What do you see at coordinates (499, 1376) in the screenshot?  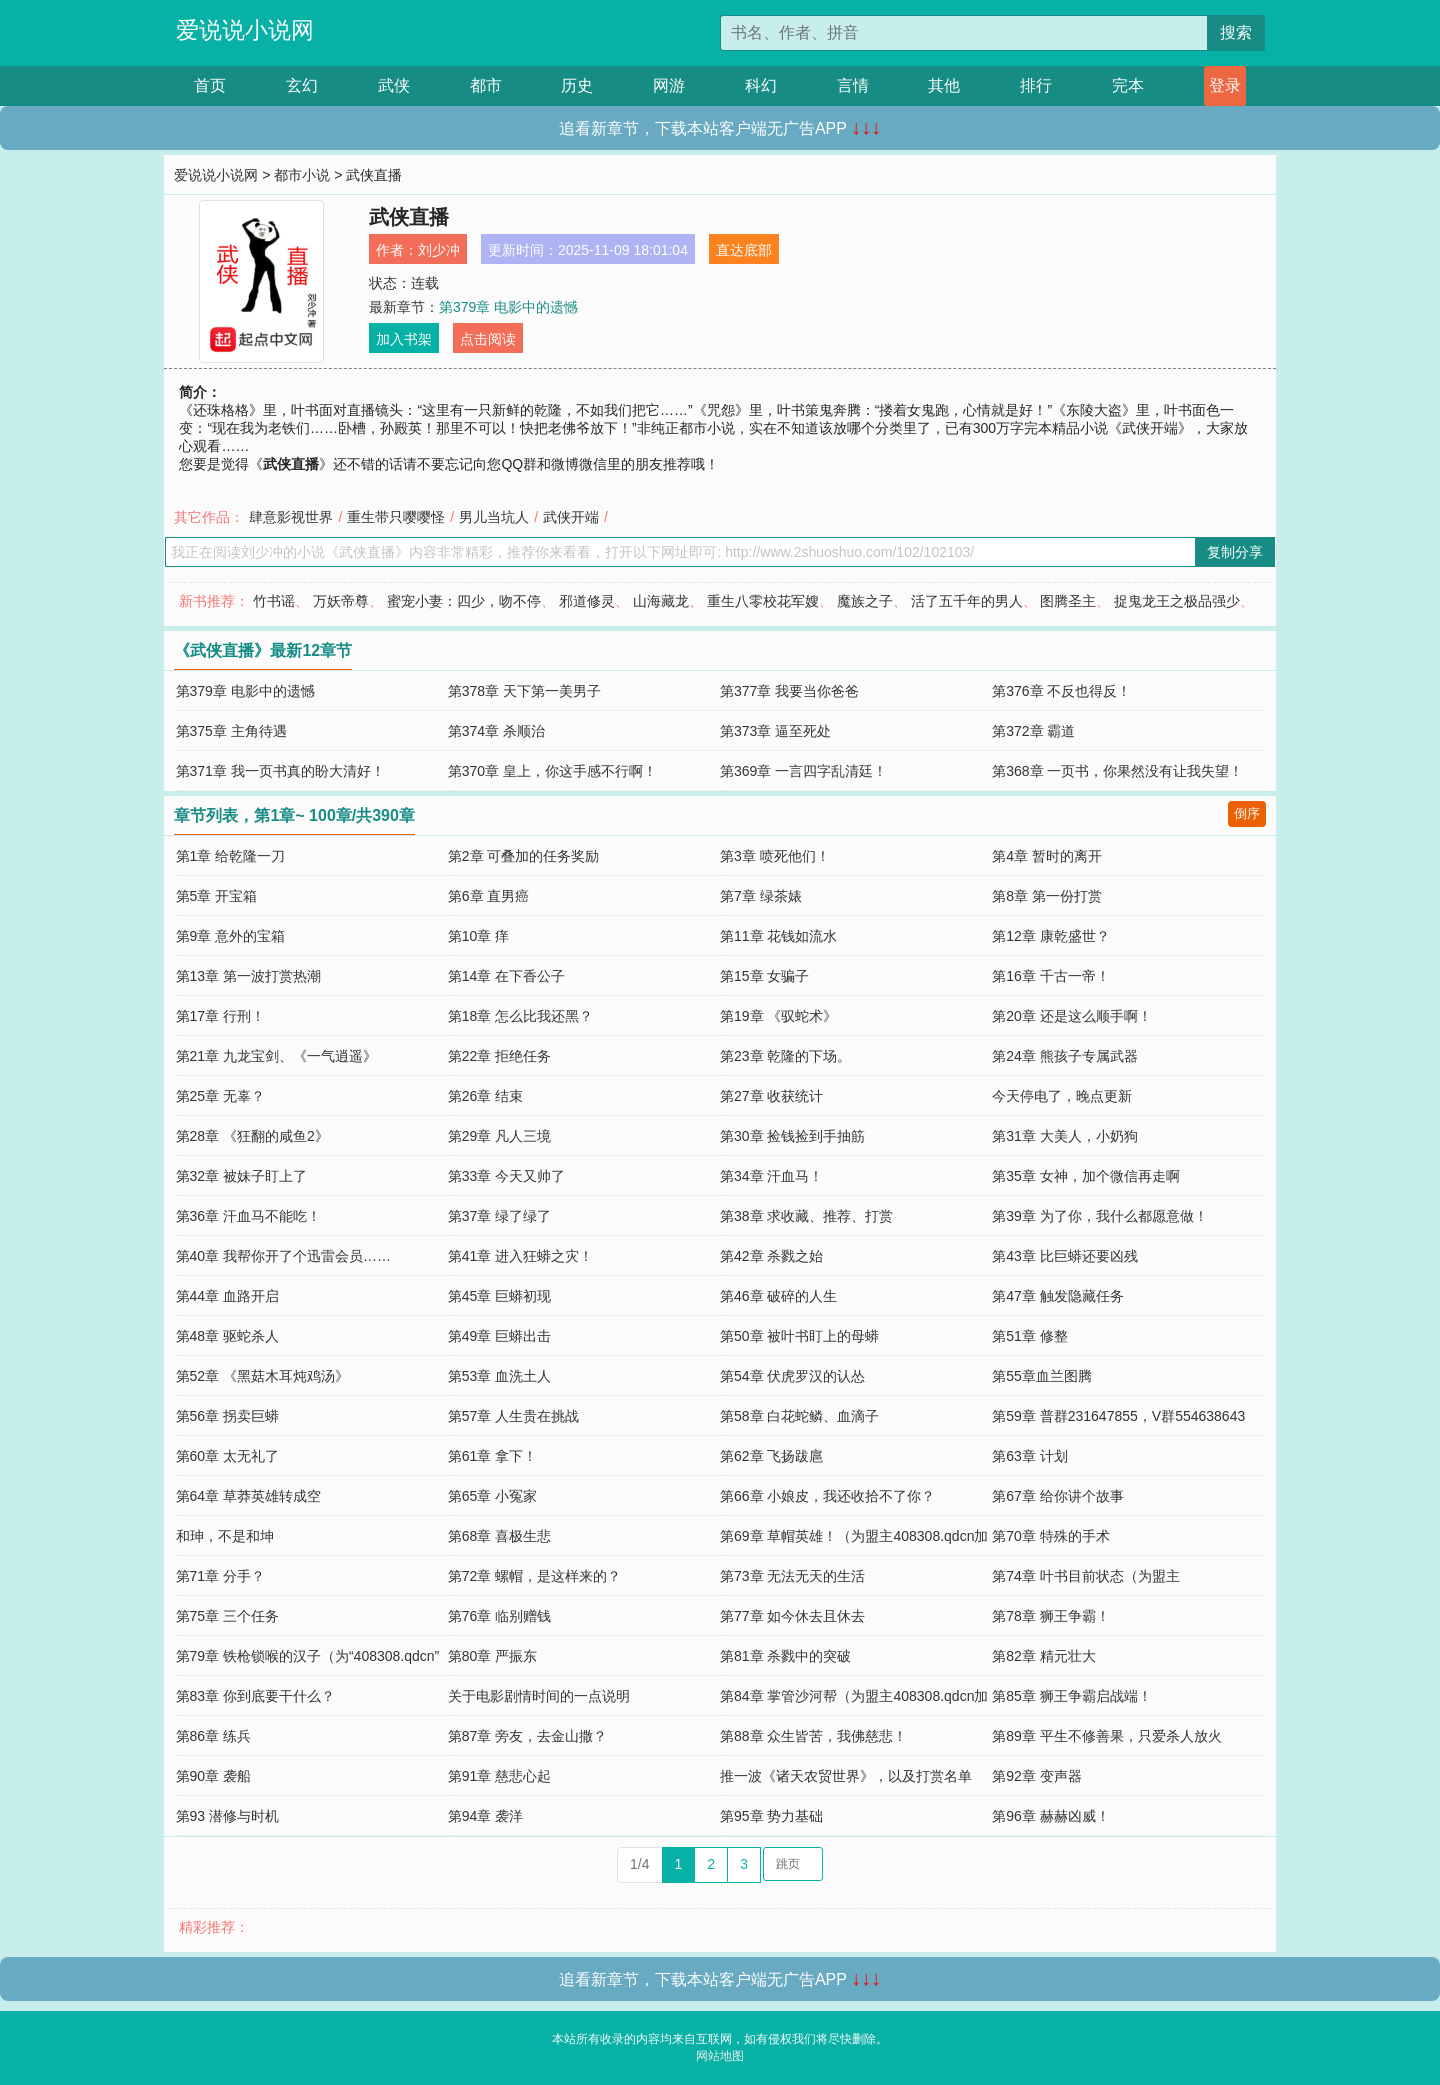 I see `第53章 血洗土人` at bounding box center [499, 1376].